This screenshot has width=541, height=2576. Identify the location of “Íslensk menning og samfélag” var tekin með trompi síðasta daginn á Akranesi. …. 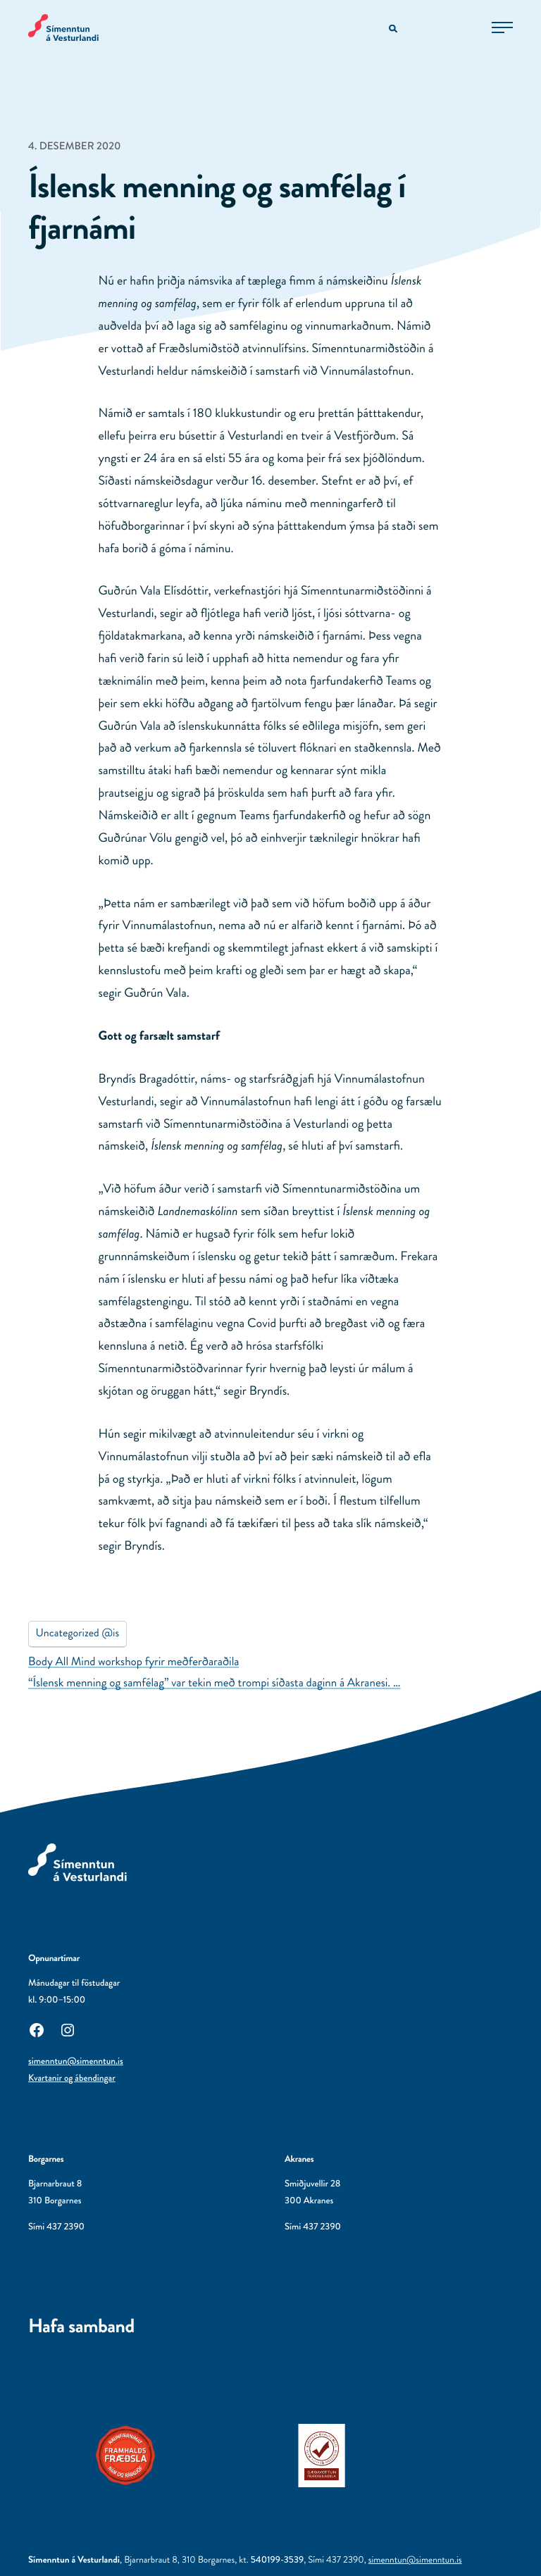
(214, 1682).